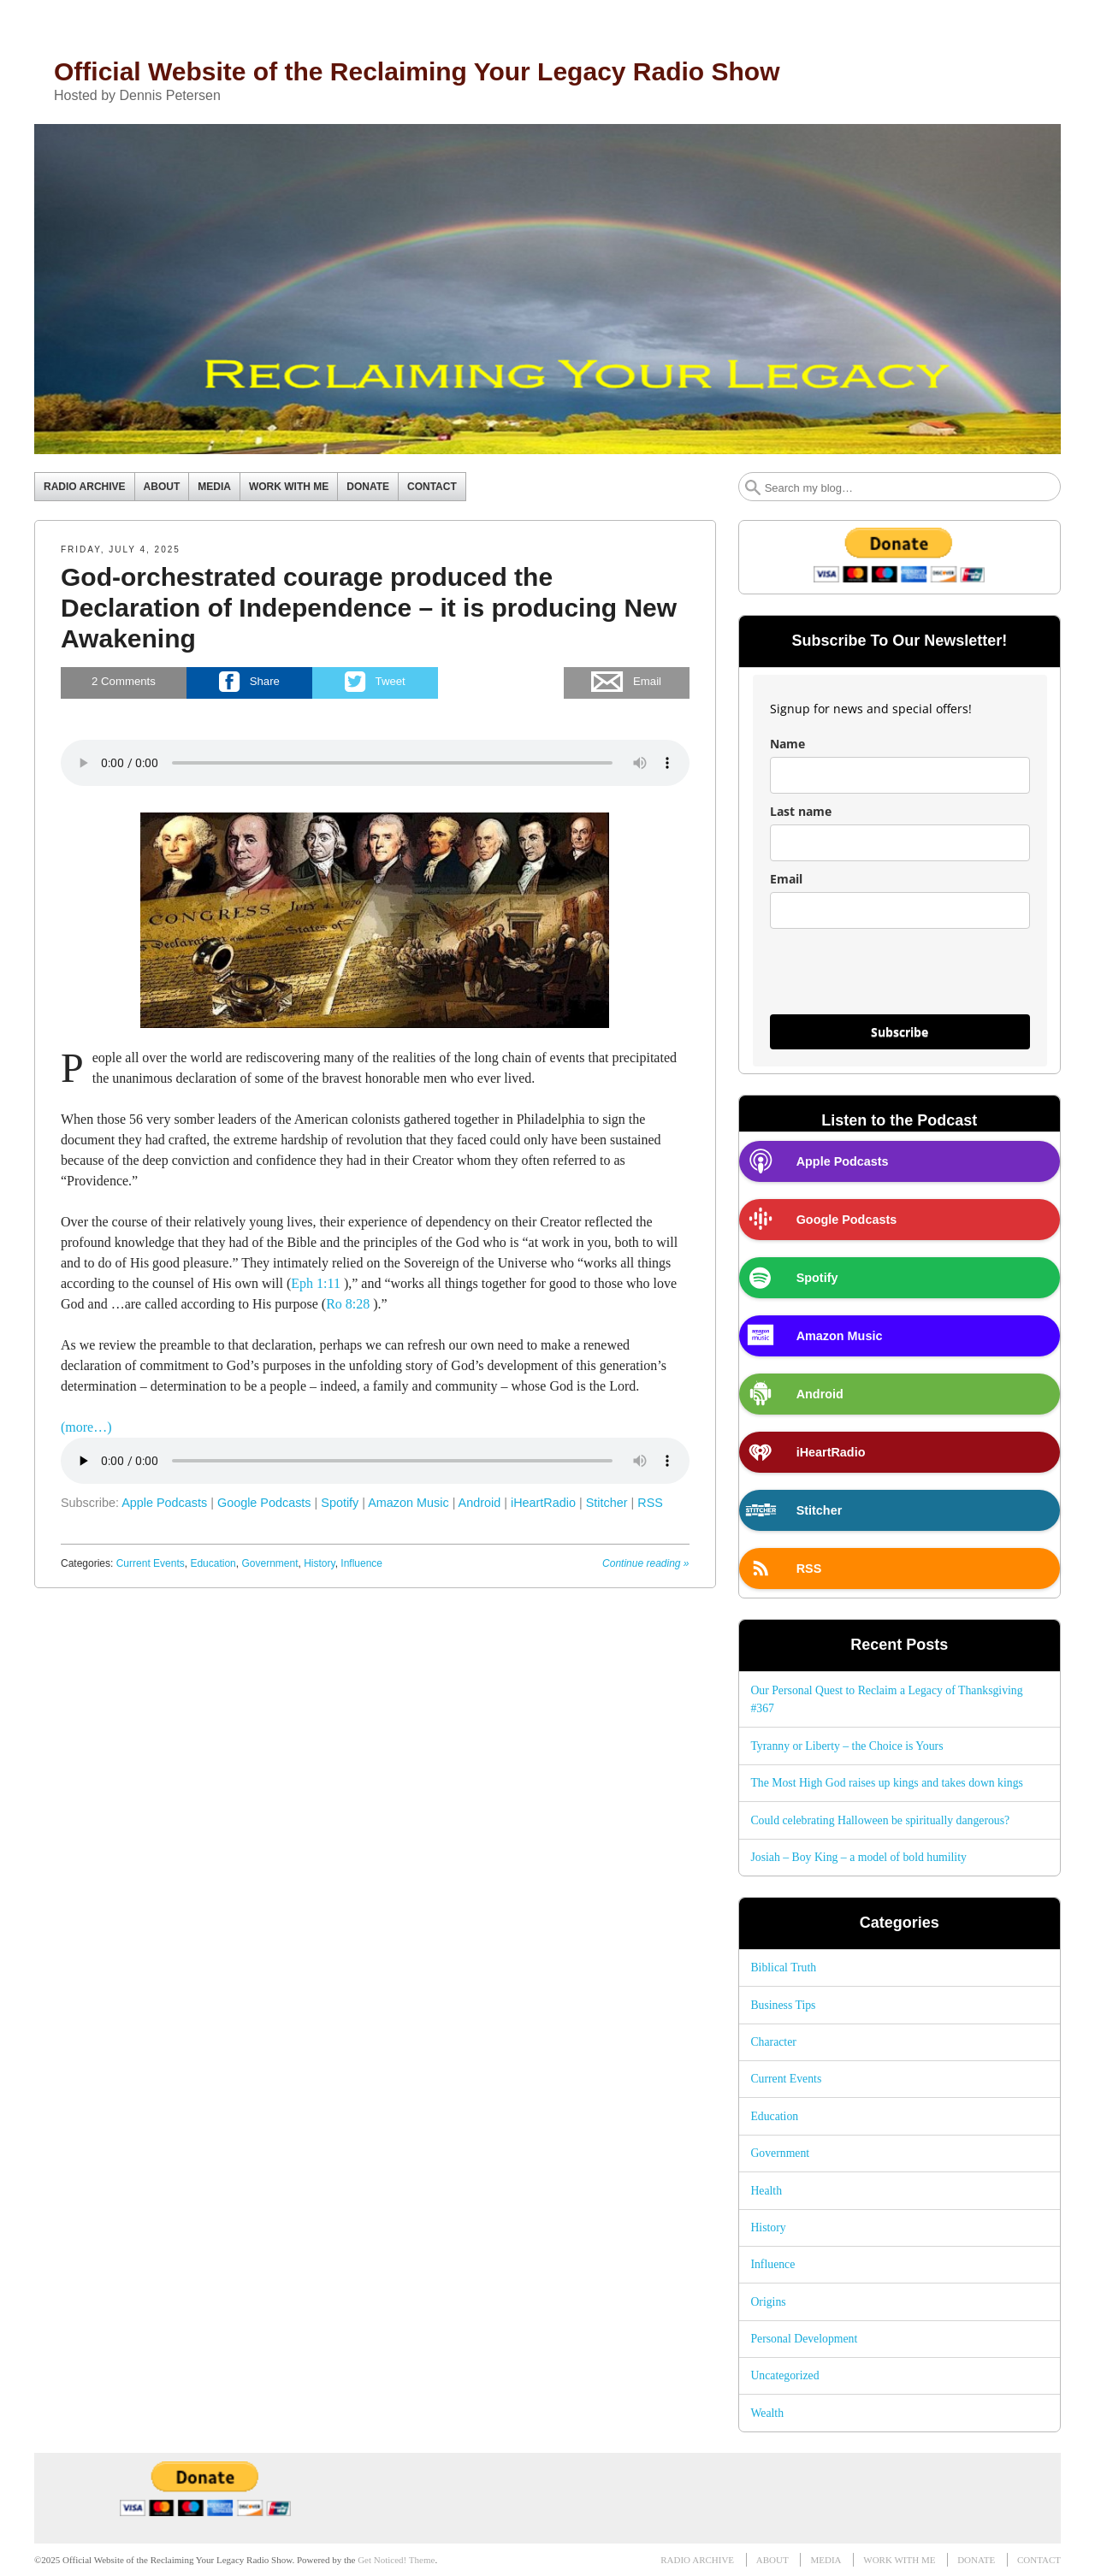 This screenshot has width=1095, height=2576. Describe the element at coordinates (900, 910) in the screenshot. I see `[email]` at that location.